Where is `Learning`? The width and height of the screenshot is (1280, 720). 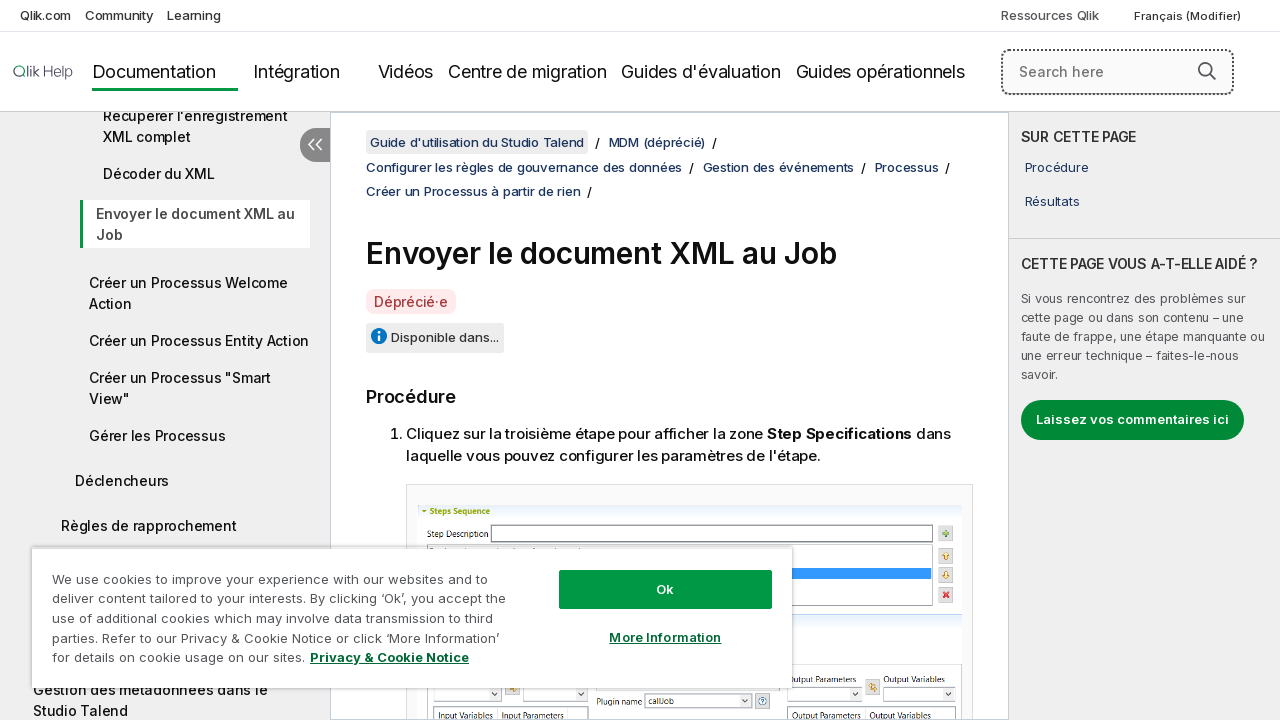 Learning is located at coordinates (193, 15).